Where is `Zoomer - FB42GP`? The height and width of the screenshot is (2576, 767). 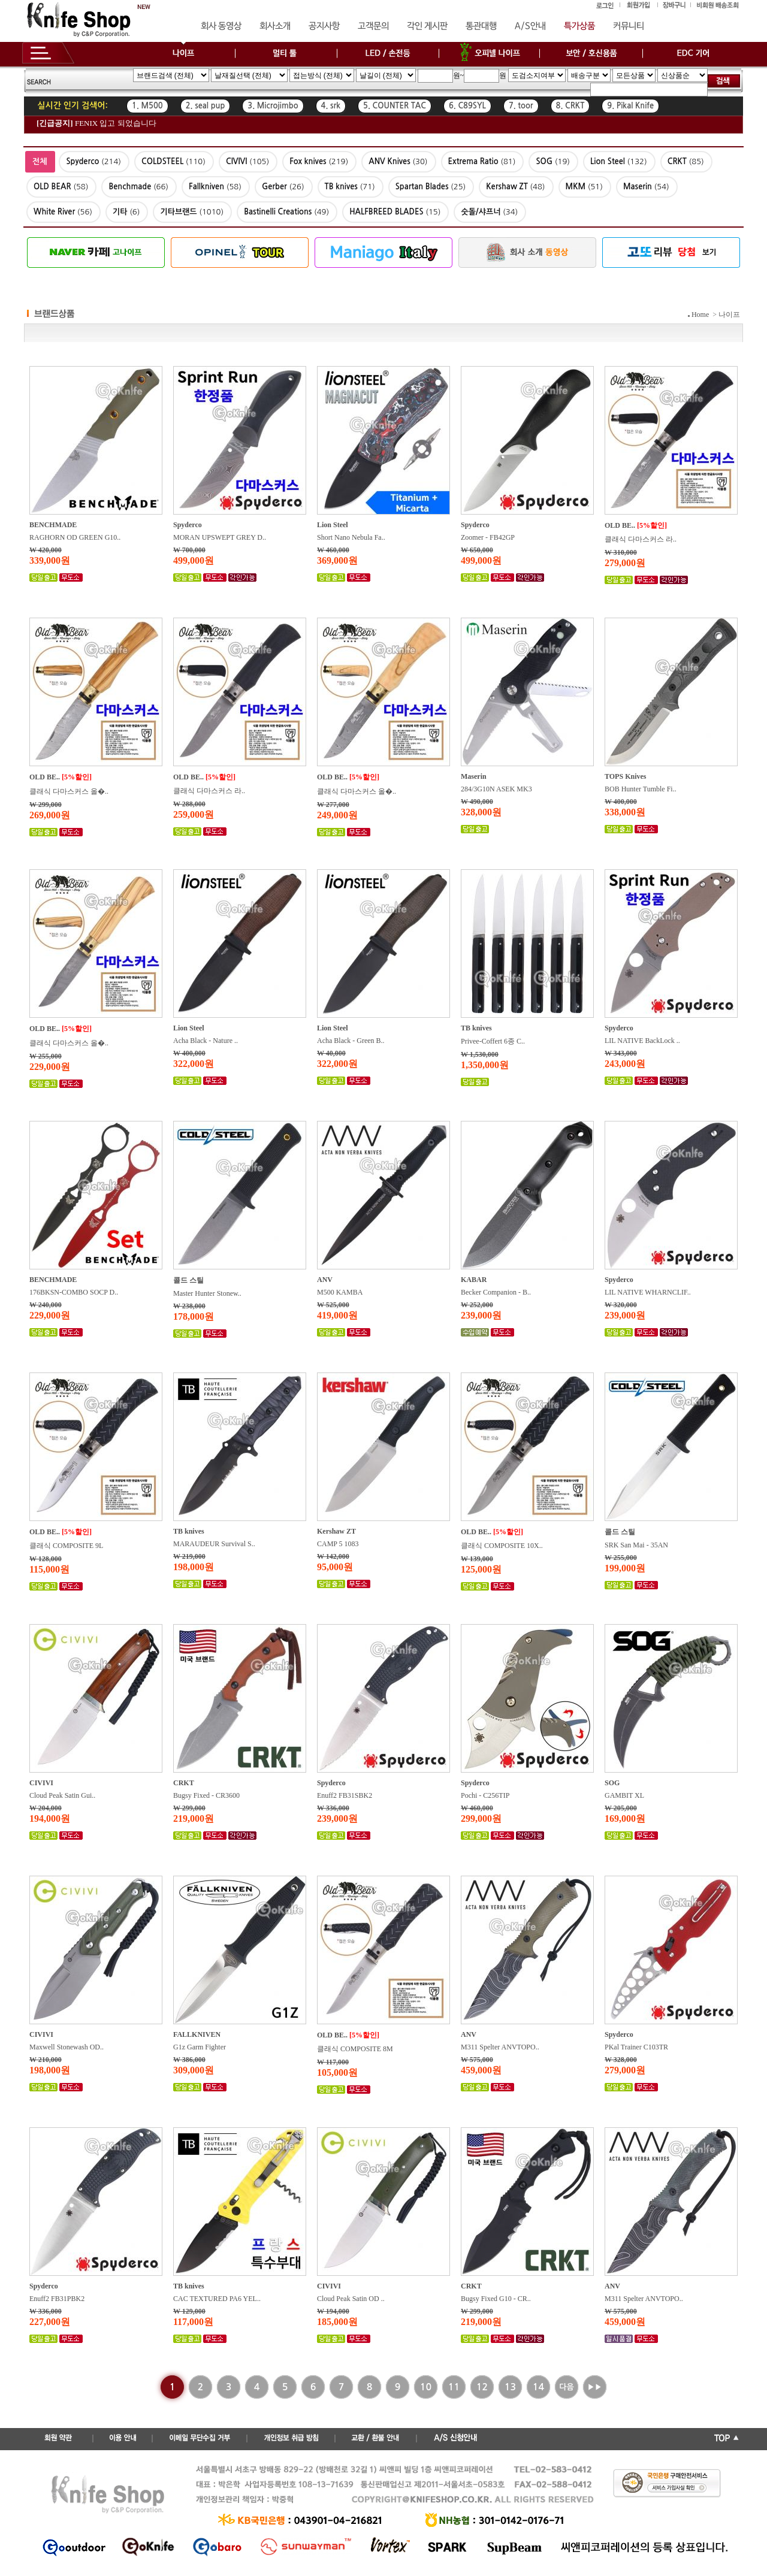 Zoomer - FB42GP is located at coordinates (488, 537).